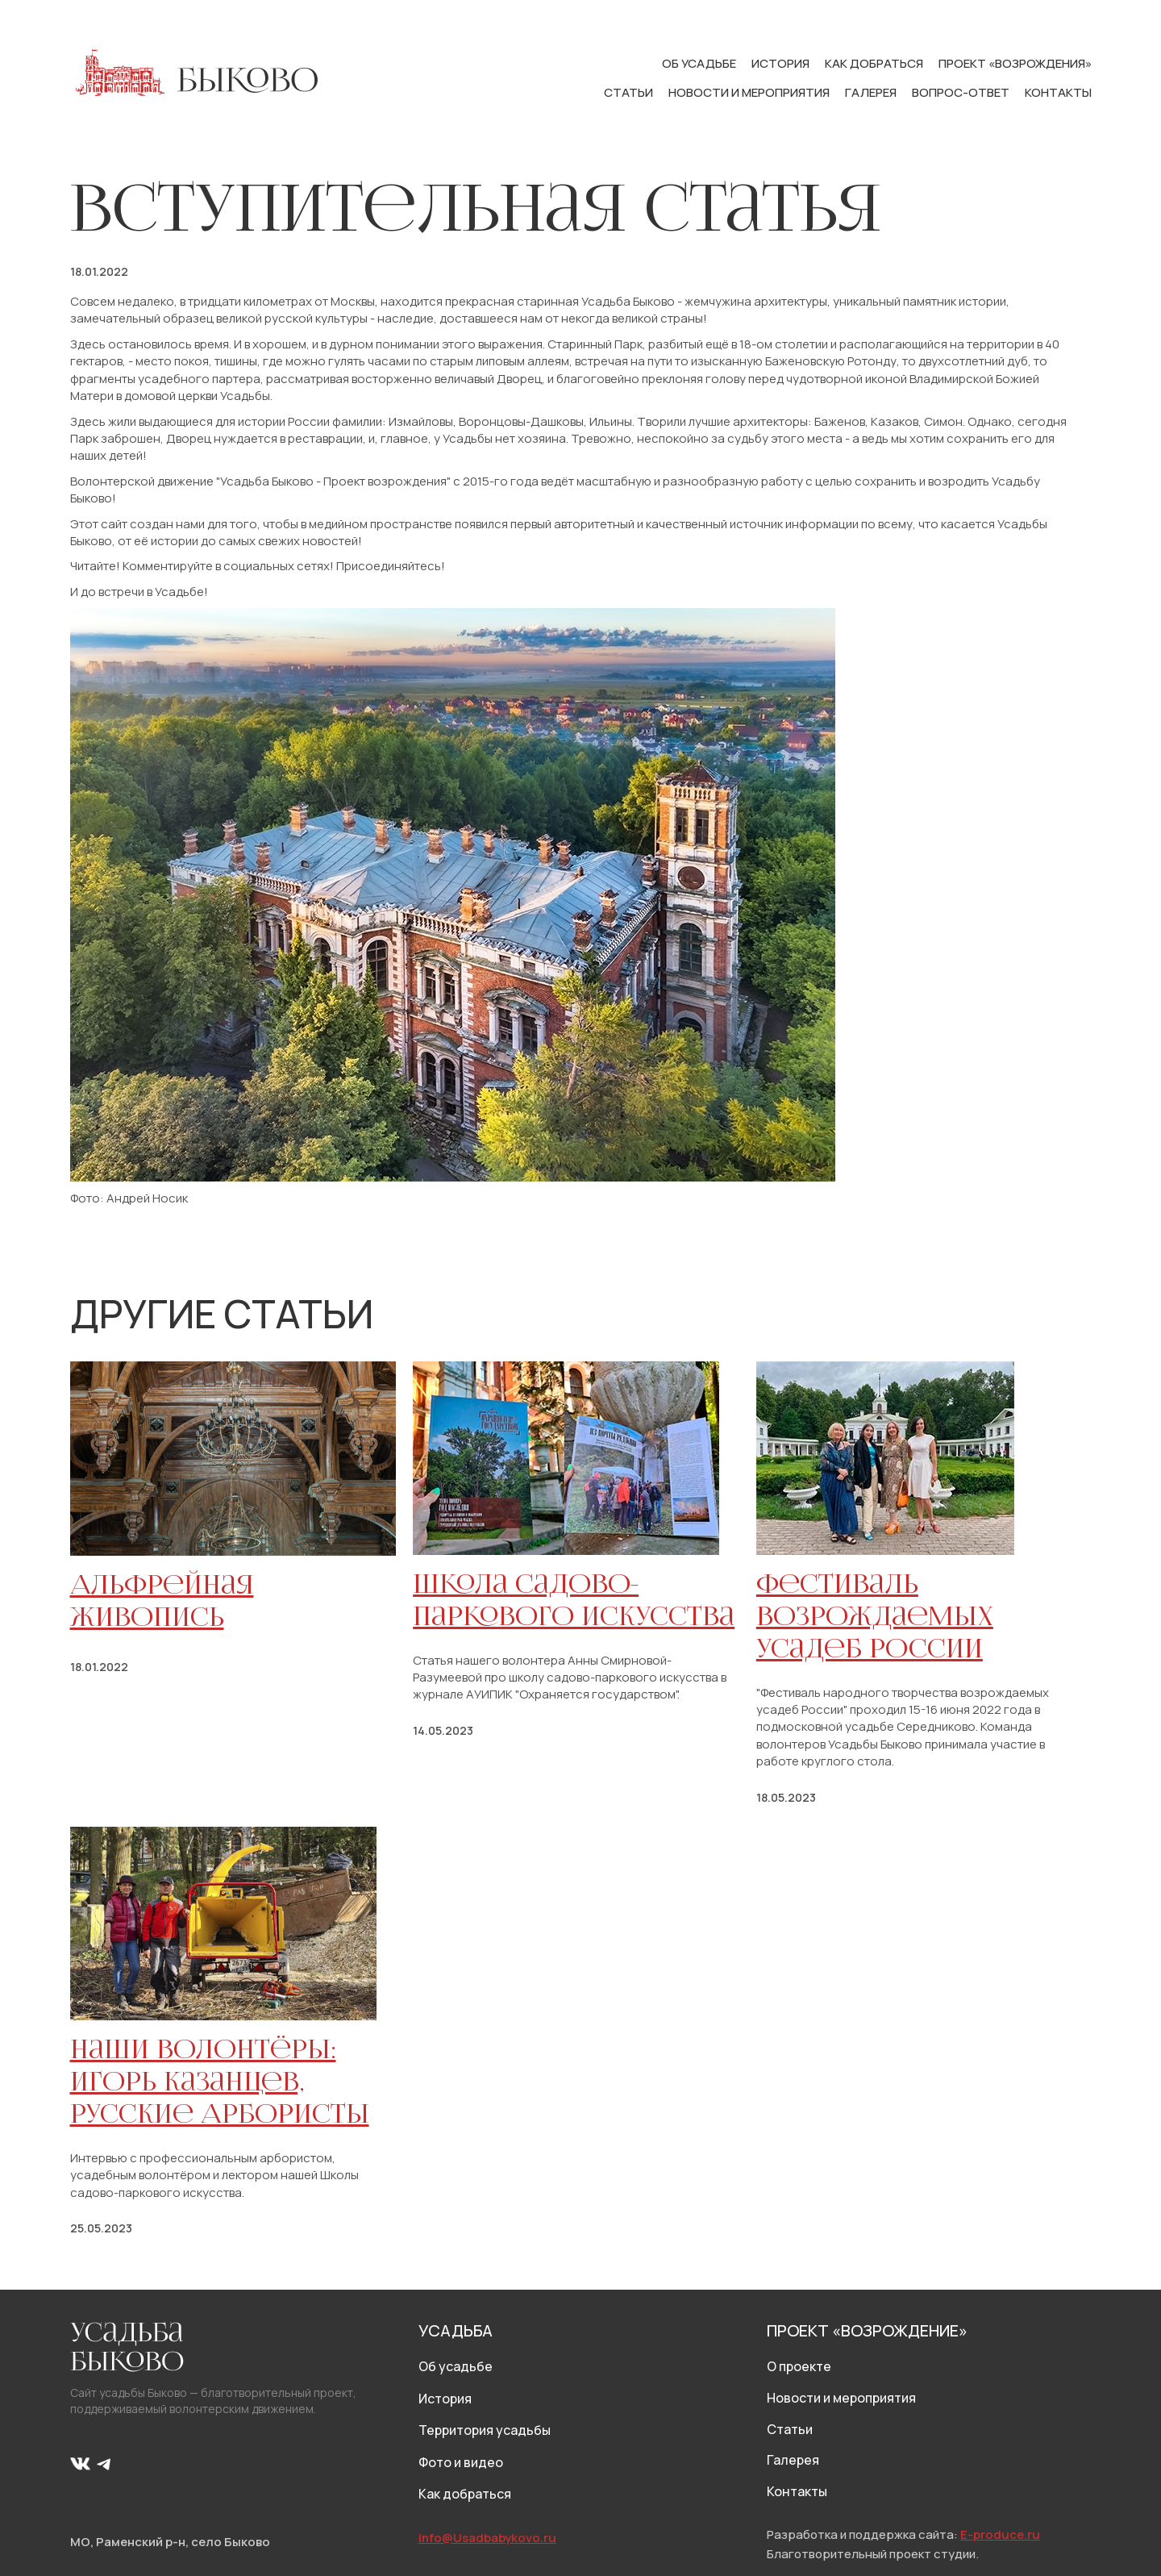 This screenshot has height=2576, width=1161. Describe the element at coordinates (872, 92) in the screenshot. I see `Галерея` at that location.